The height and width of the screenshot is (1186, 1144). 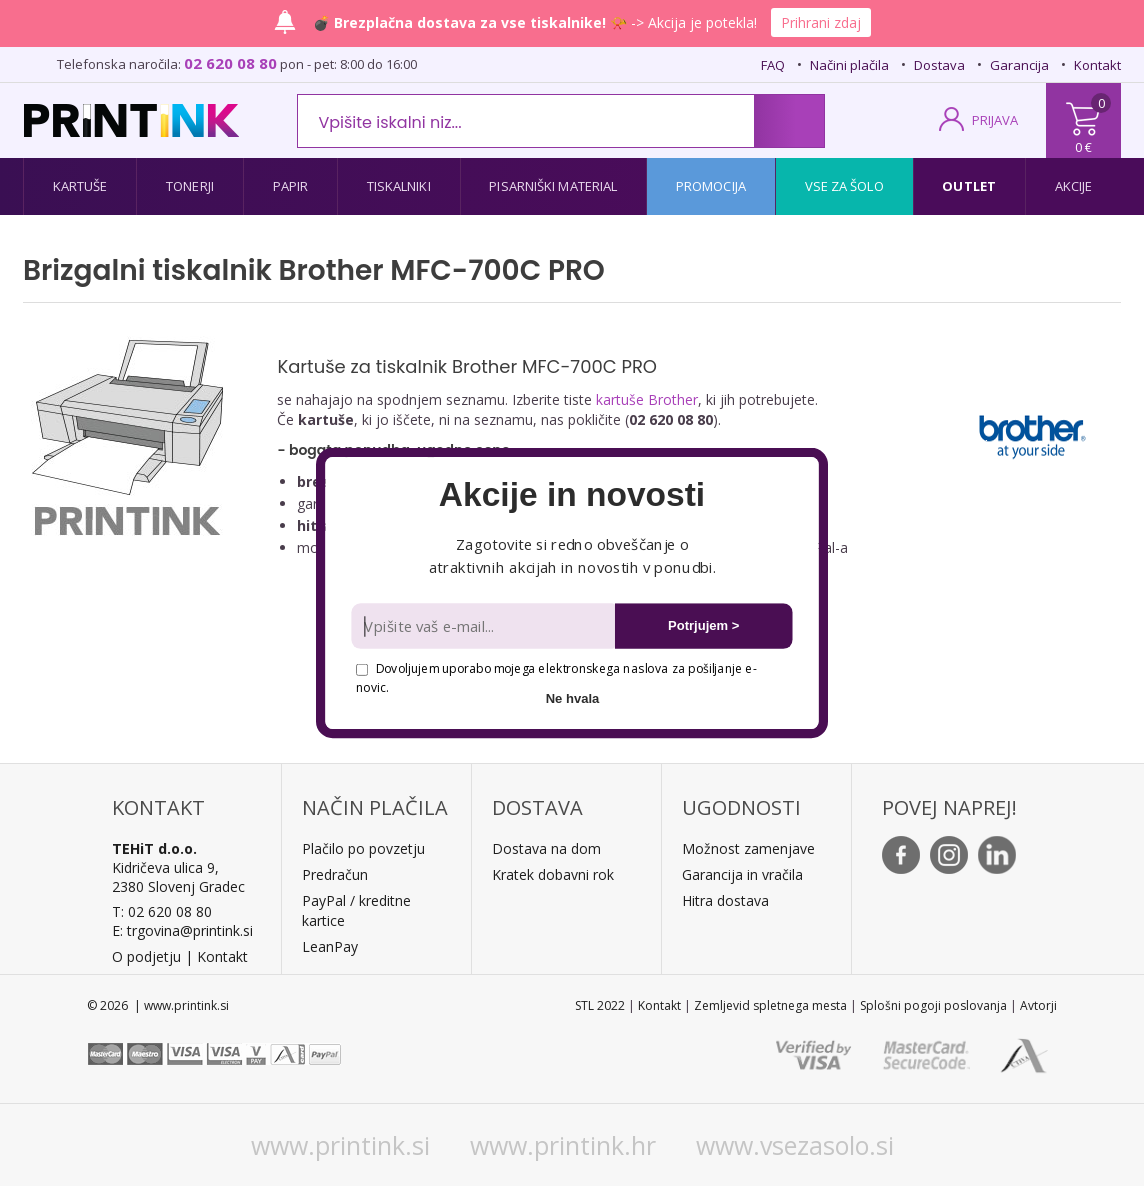 I want to click on Potrjujem >, so click(x=703, y=625).